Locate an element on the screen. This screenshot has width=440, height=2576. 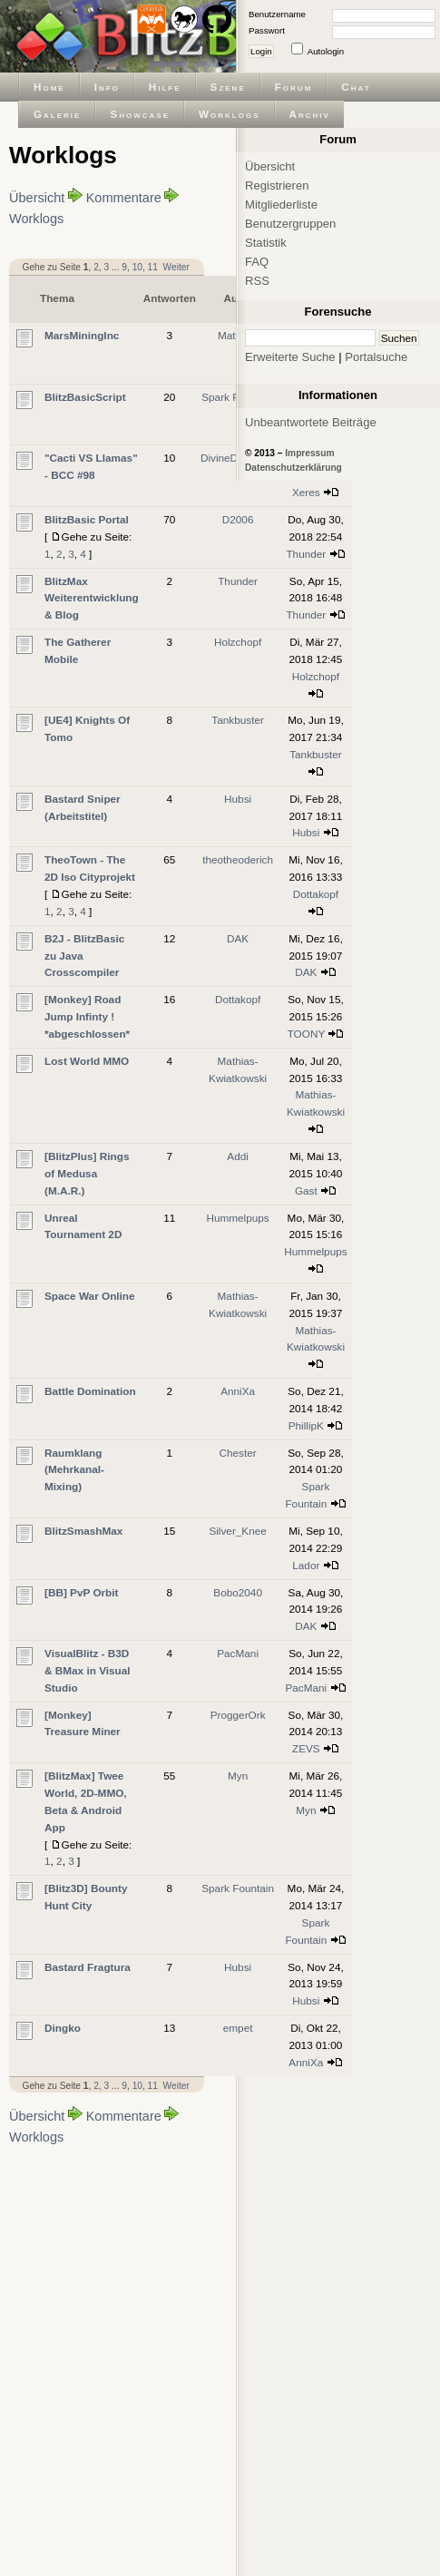
Dingko is located at coordinates (62, 2028).